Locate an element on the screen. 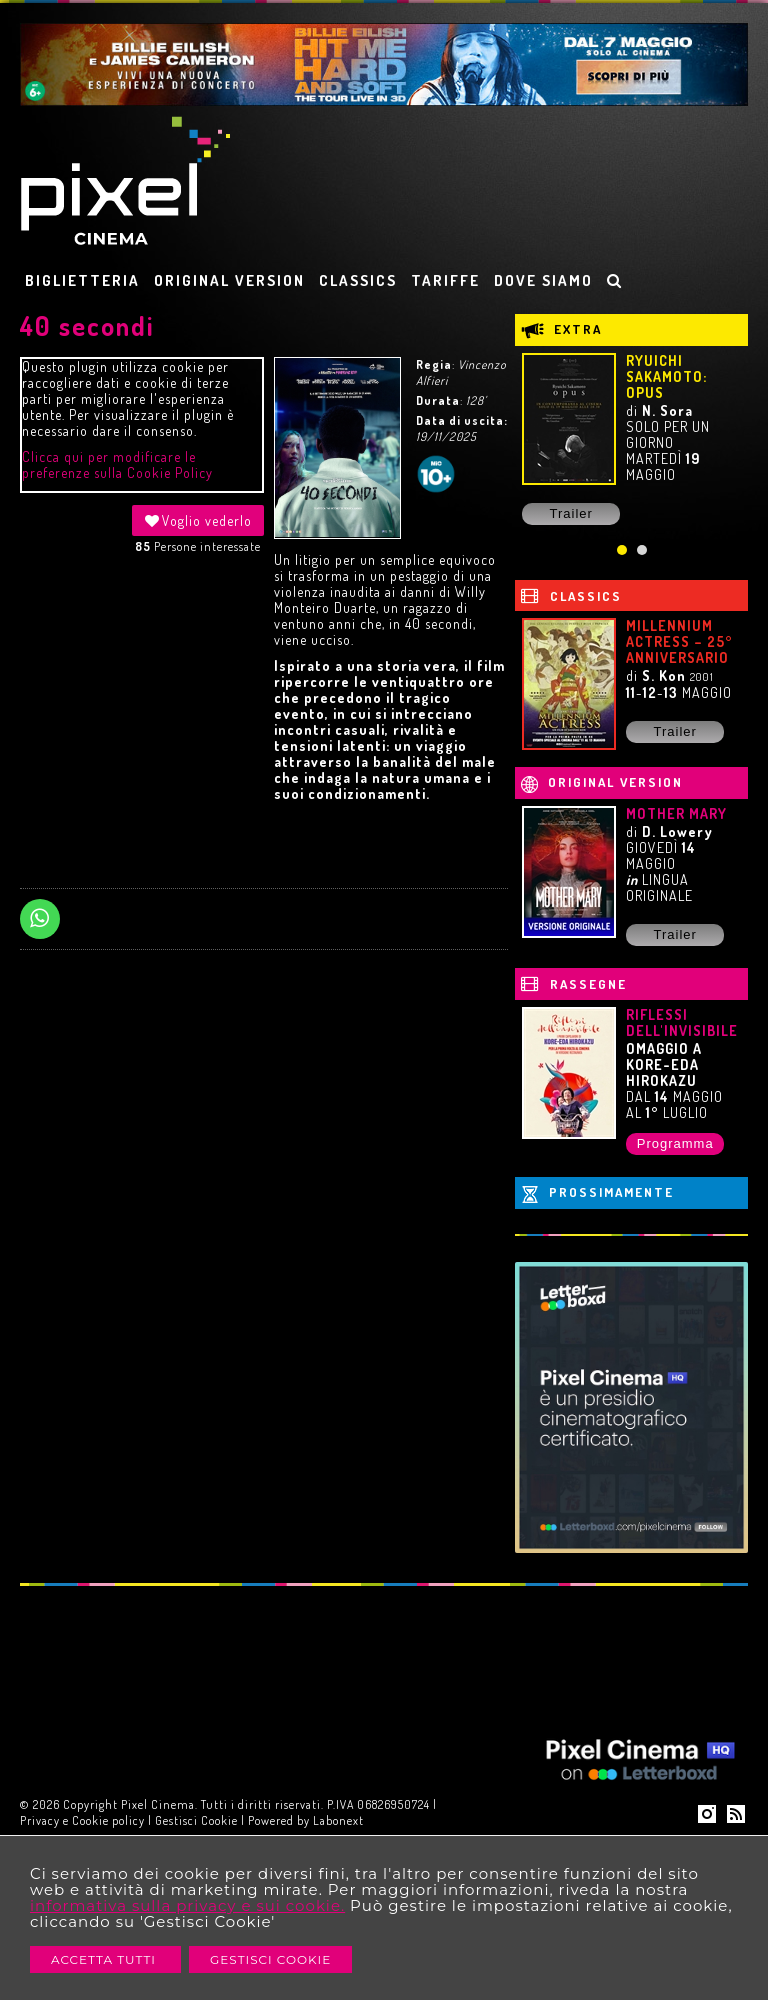 The height and width of the screenshot is (2000, 768). DOVE SIAMO is located at coordinates (543, 280).